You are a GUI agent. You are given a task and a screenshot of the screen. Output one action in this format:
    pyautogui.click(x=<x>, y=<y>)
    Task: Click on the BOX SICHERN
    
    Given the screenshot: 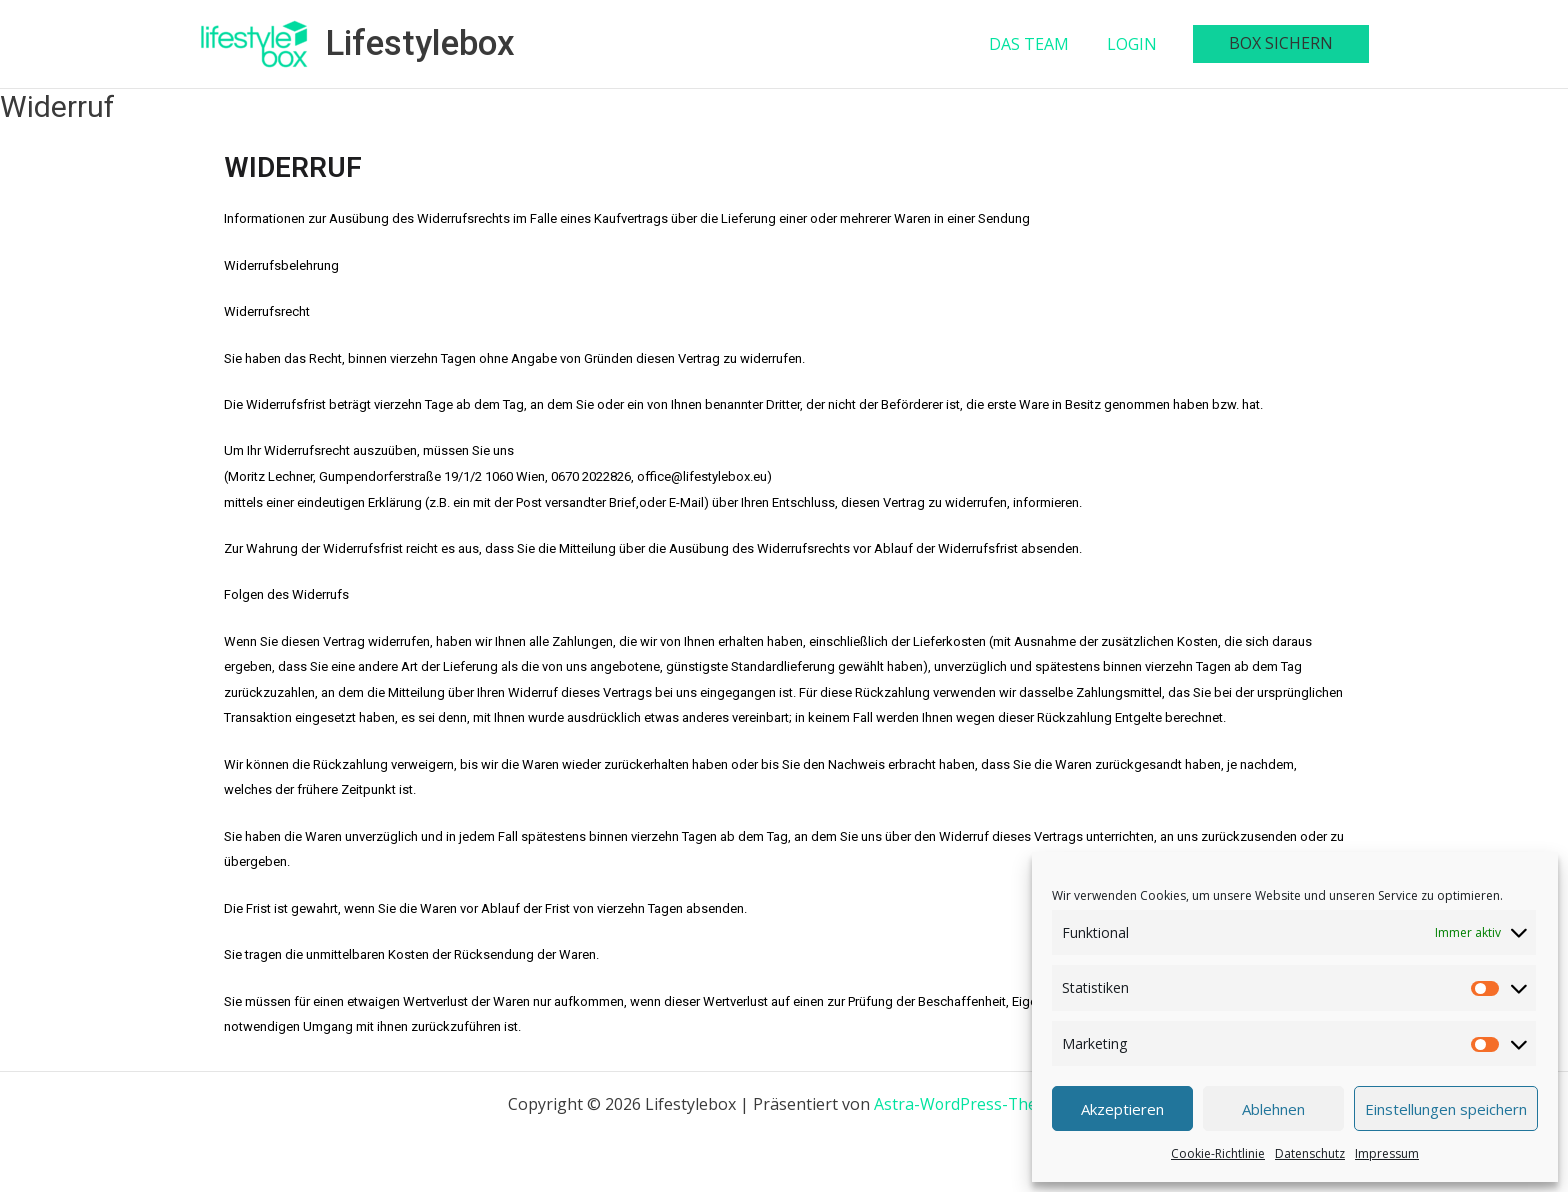 What is the action you would take?
    pyautogui.click(x=1284, y=43)
    